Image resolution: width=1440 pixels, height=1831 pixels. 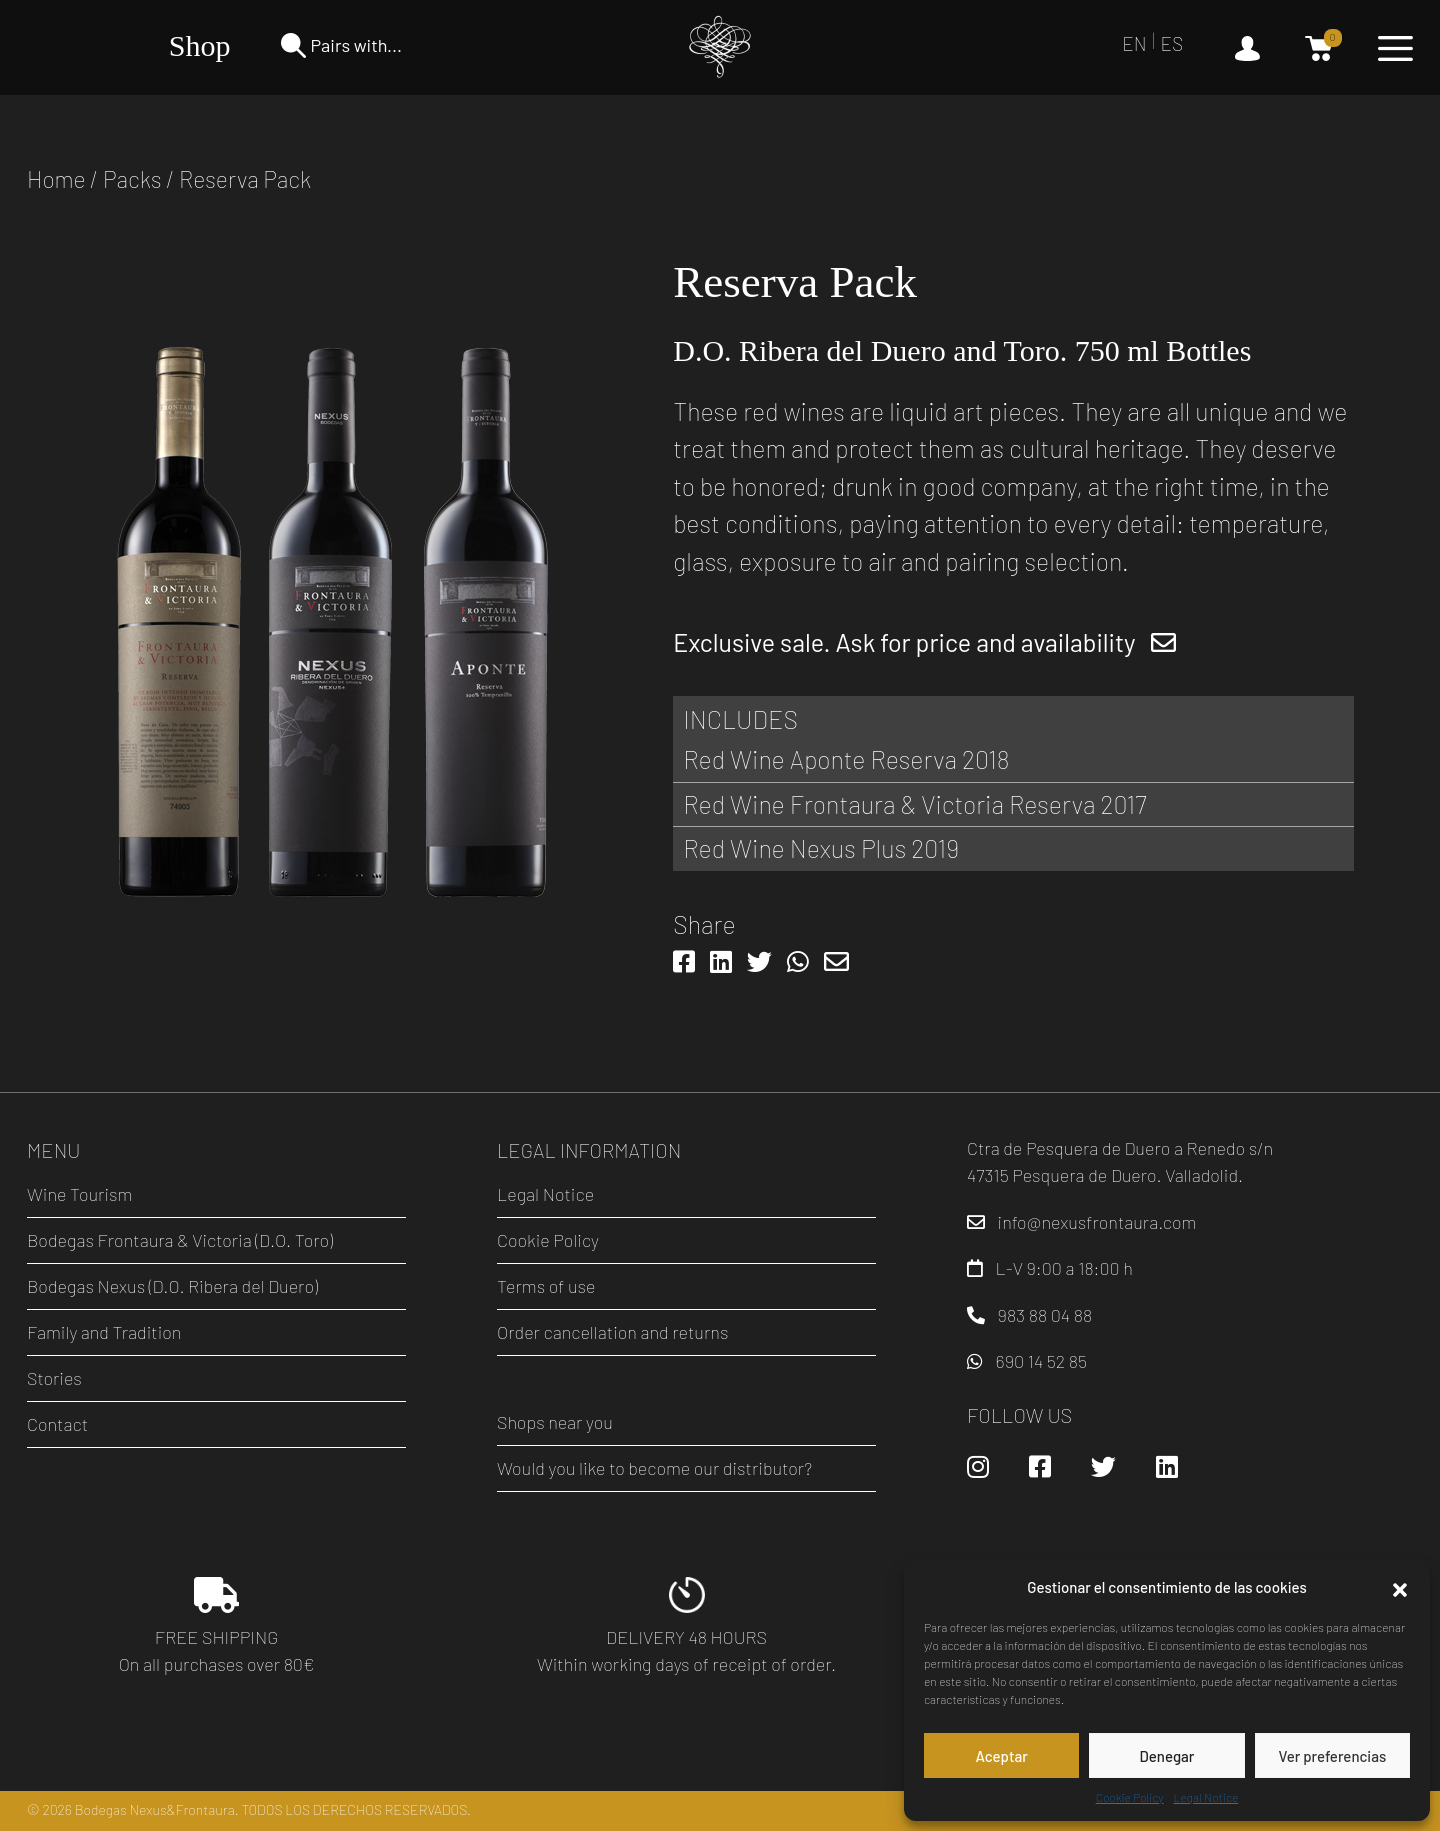 What do you see at coordinates (54, 1378) in the screenshot?
I see `Stories` at bounding box center [54, 1378].